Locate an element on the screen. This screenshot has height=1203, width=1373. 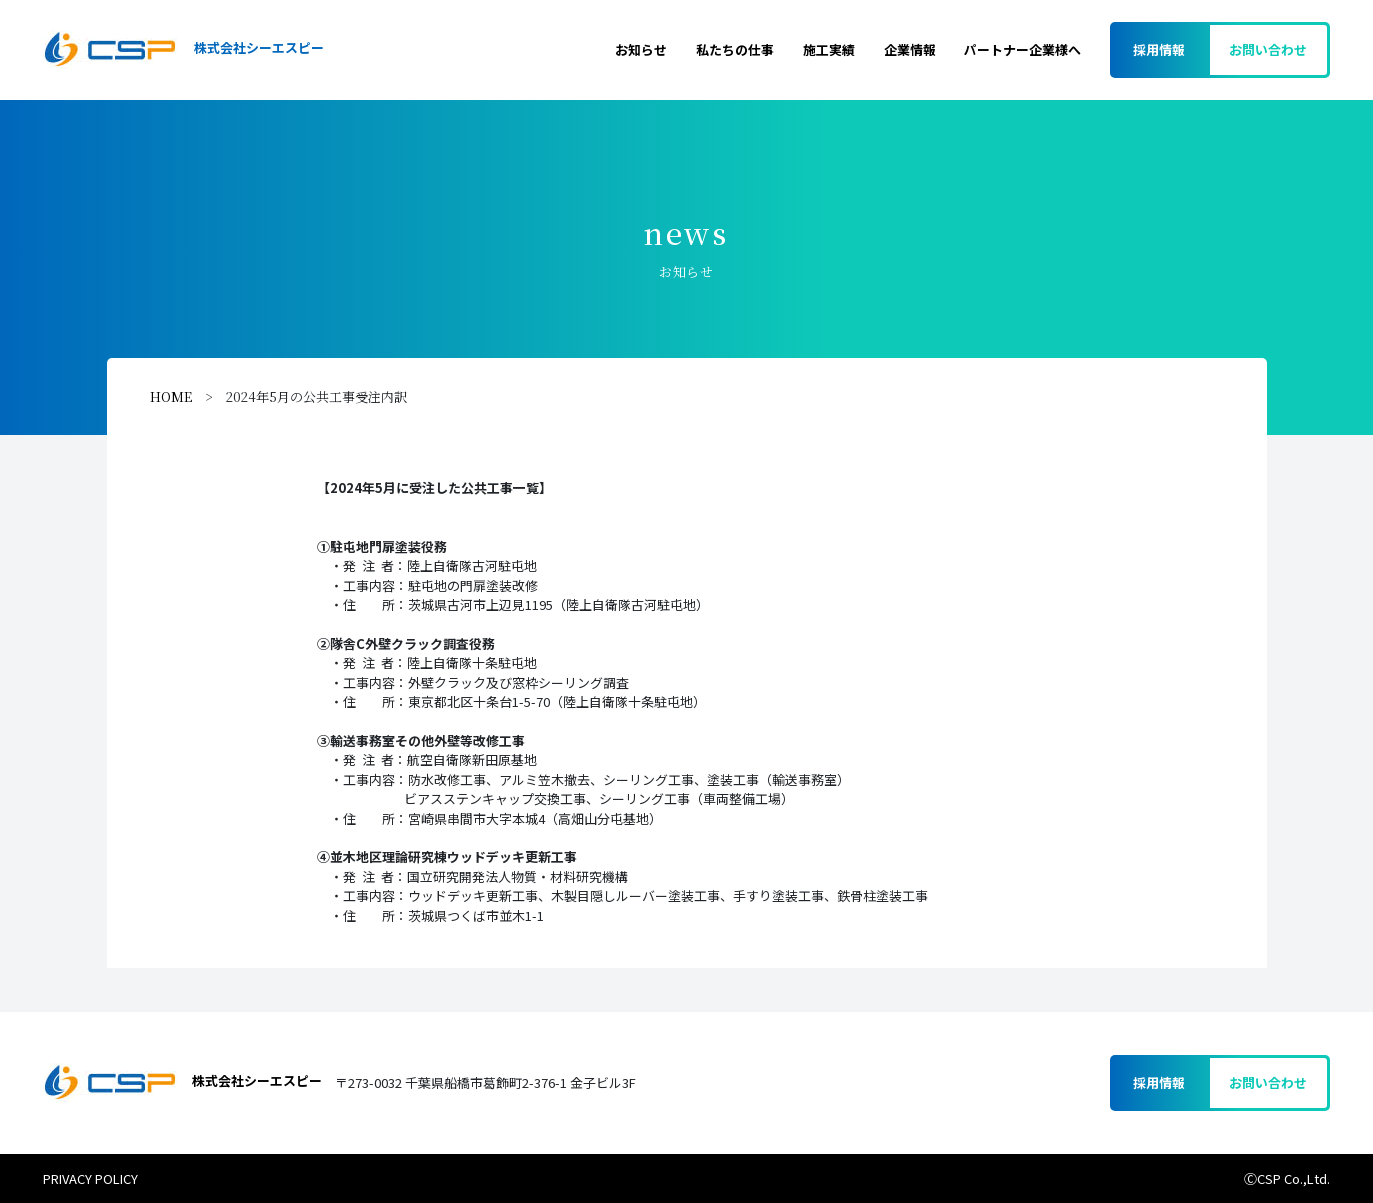
パートナー企業様へ is located at coordinates (1022, 49).